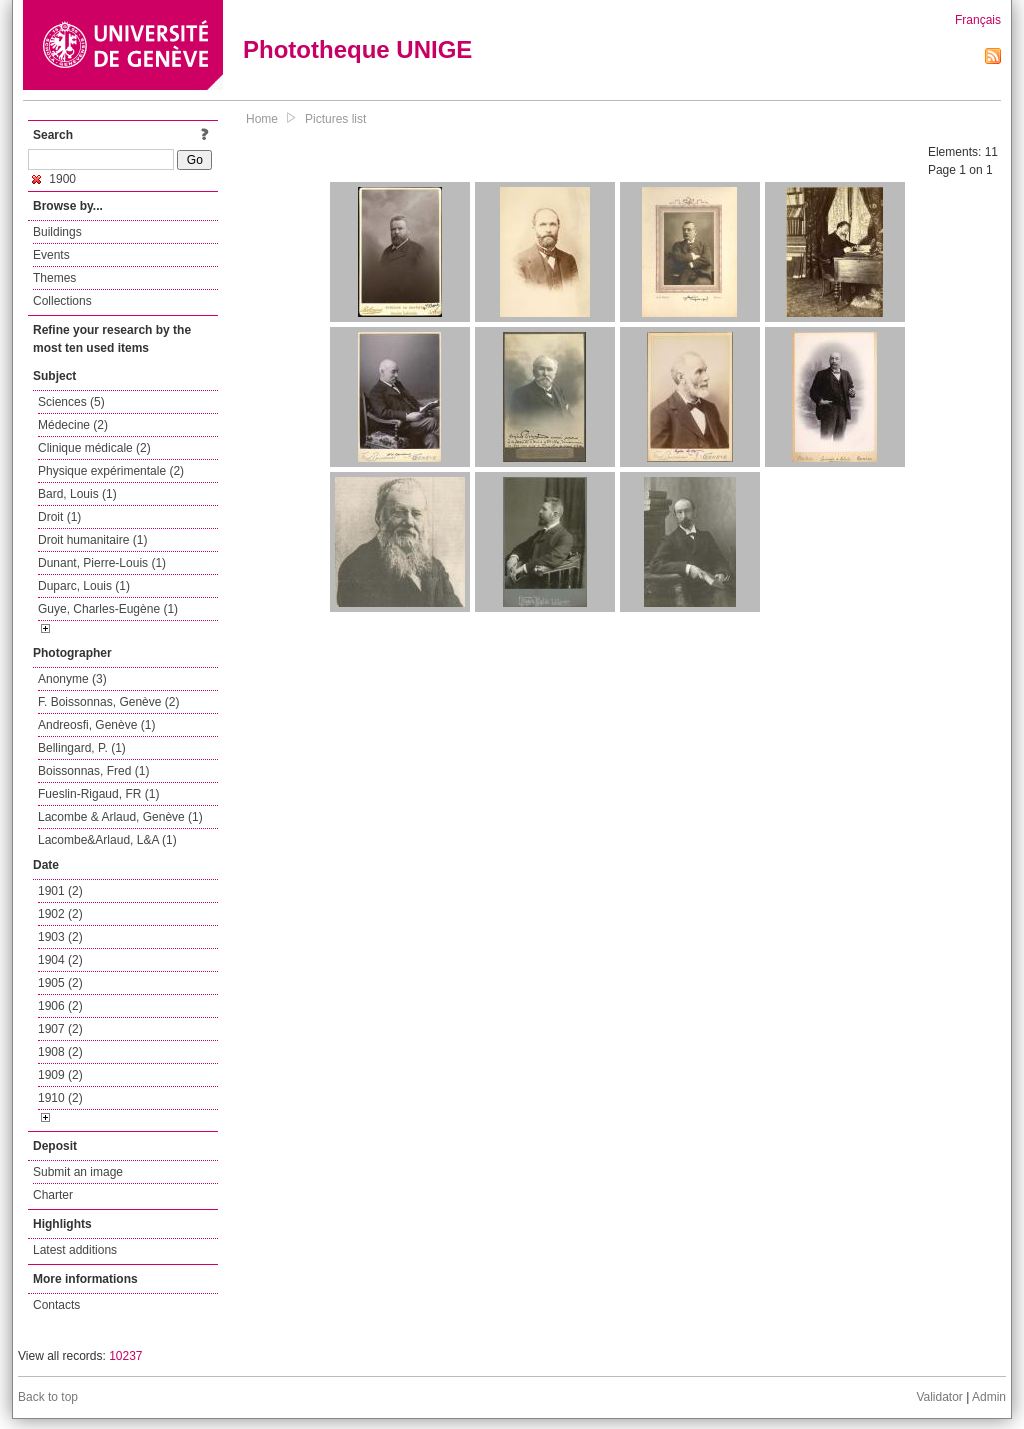  What do you see at coordinates (84, 586) in the screenshot?
I see `Duparc, Louis (1)` at bounding box center [84, 586].